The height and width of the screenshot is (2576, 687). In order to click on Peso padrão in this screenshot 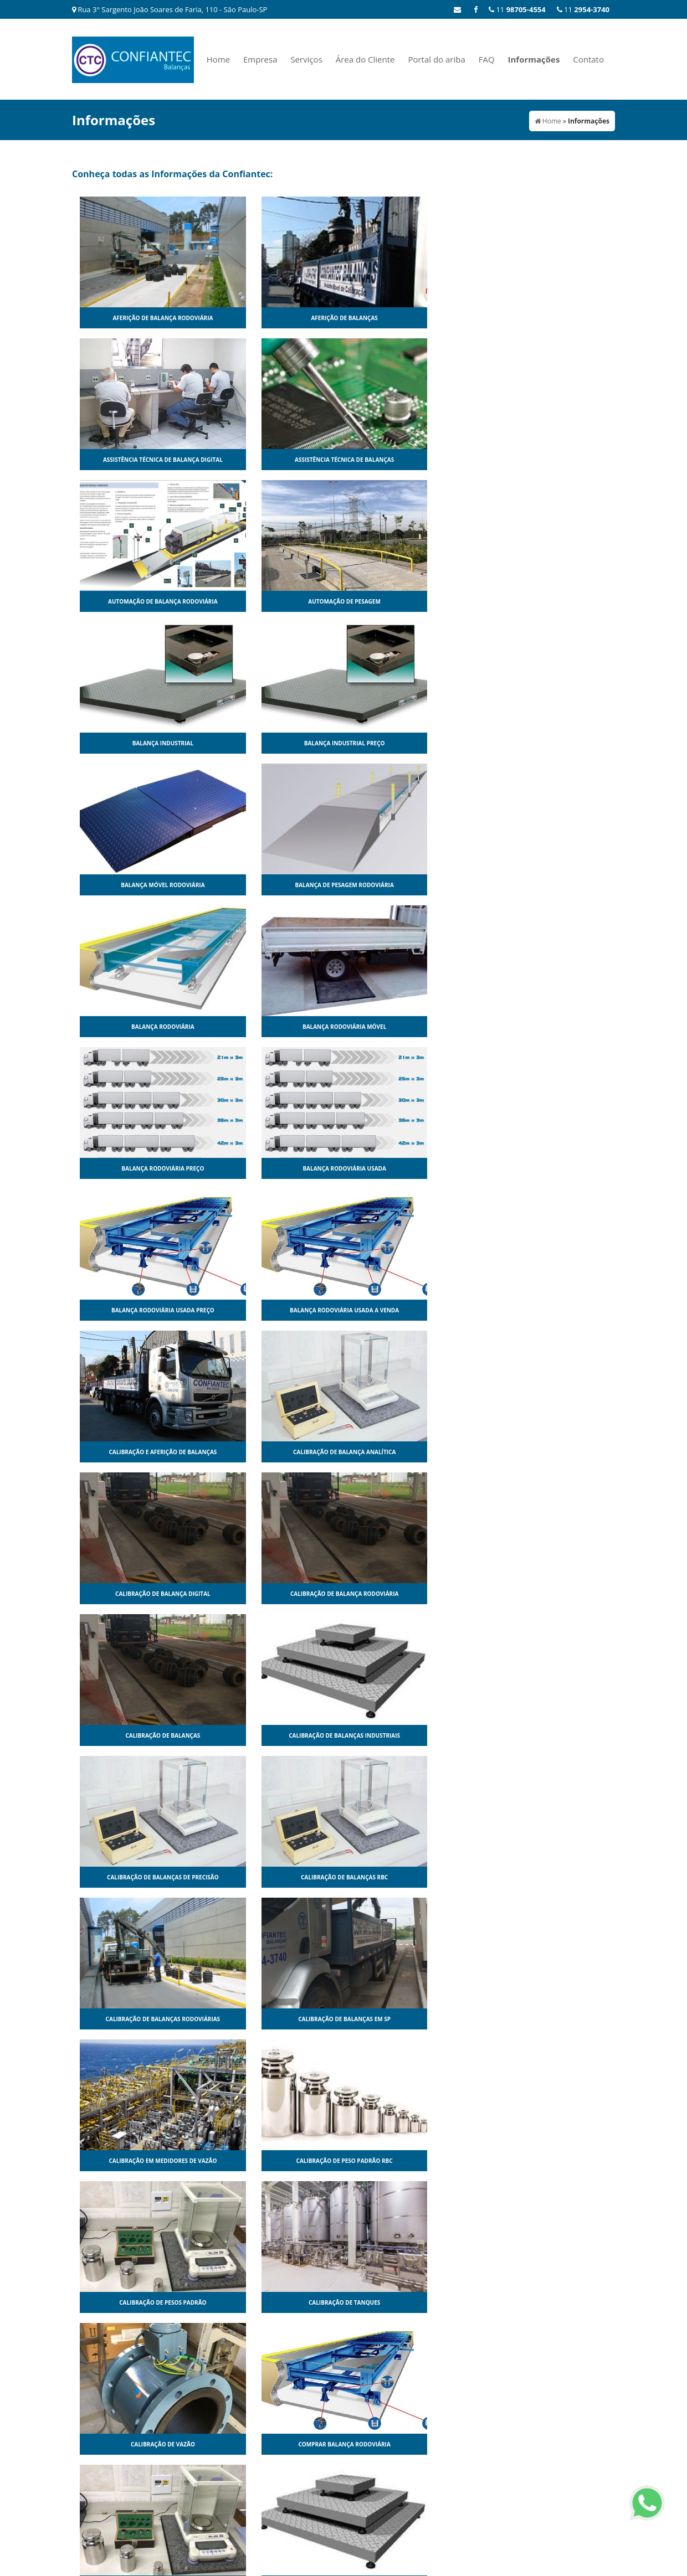, I will do `click(276, 2302)`.